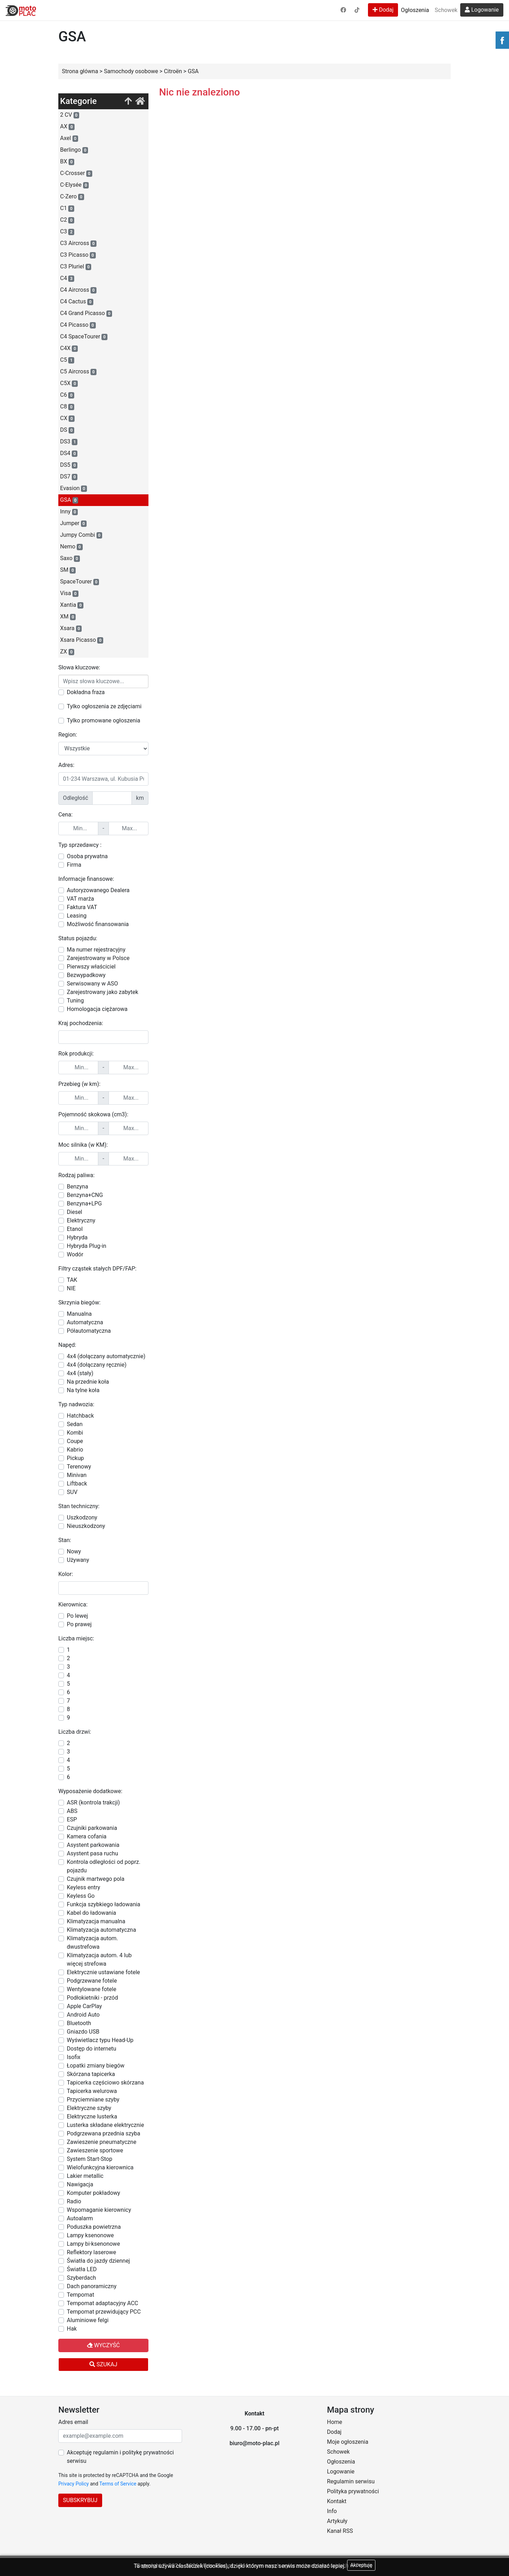 The width and height of the screenshot is (509, 2576). Describe the element at coordinates (72, 196) in the screenshot. I see `C-Zero` at that location.